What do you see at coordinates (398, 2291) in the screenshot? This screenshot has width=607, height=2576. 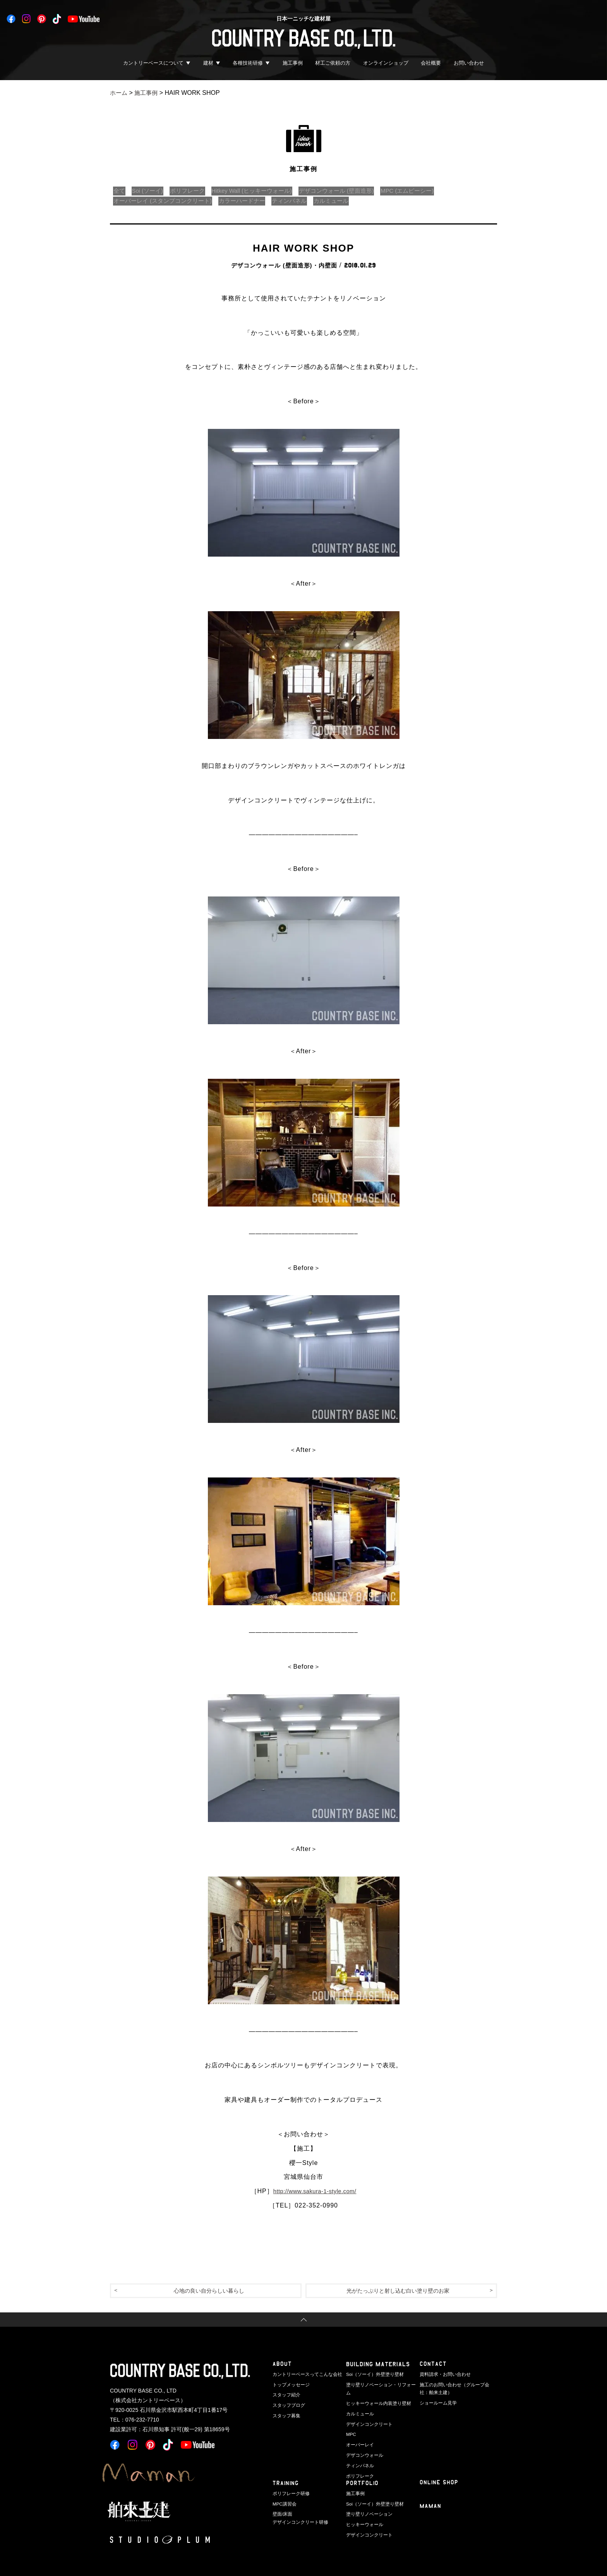 I see `光がたっぷりと射し込む白い塗り壁のお家` at bounding box center [398, 2291].